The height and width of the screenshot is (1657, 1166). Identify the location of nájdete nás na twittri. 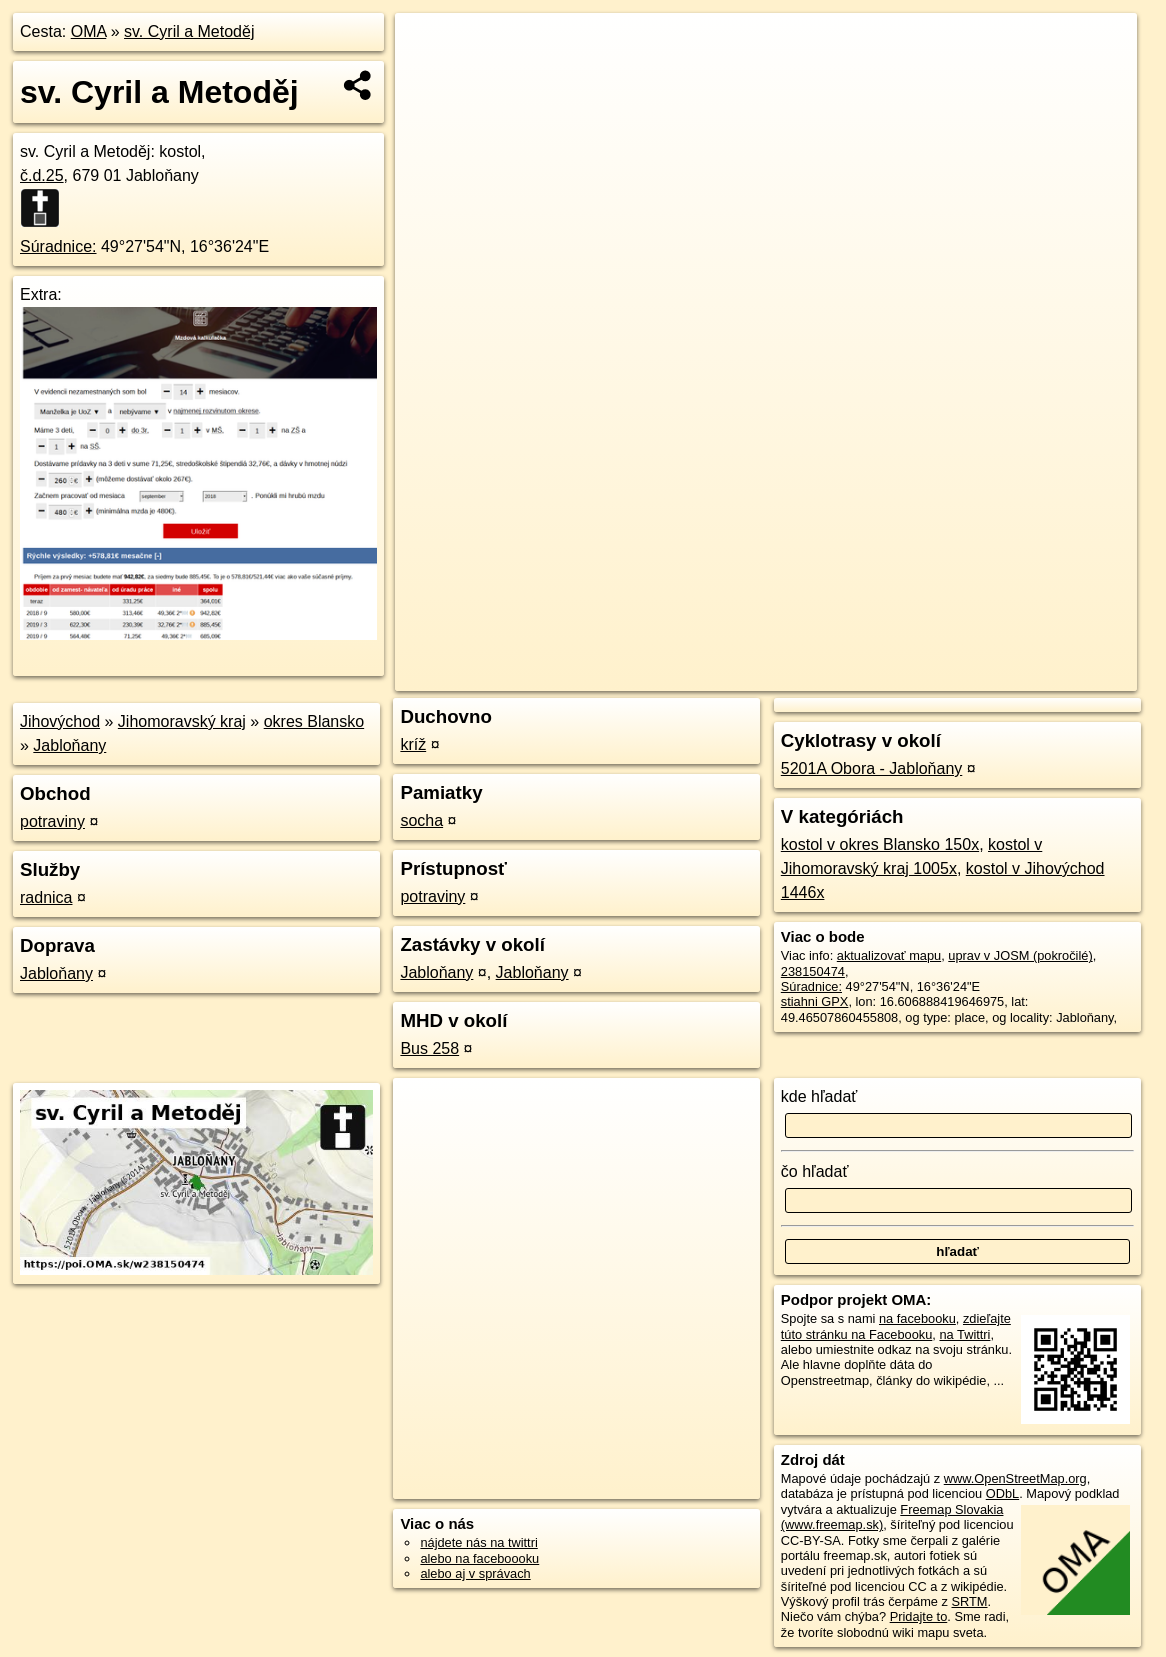
(478, 1542).